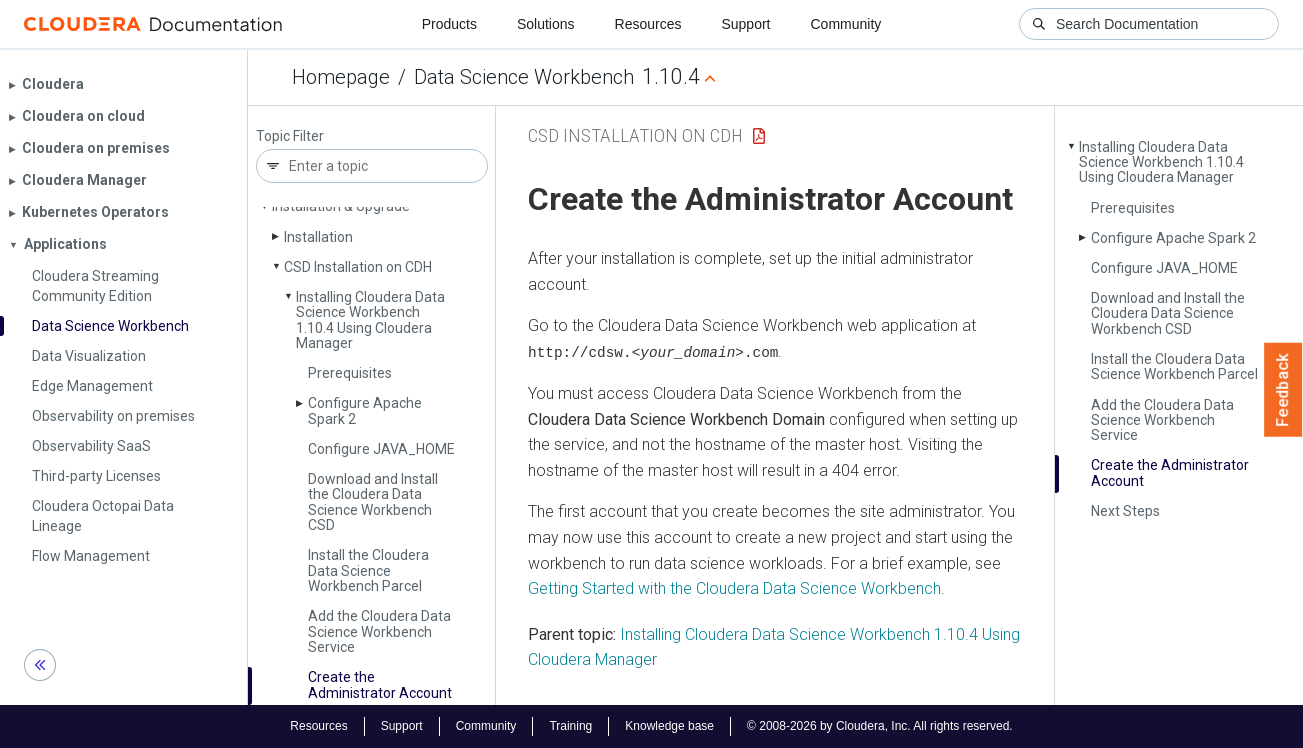 The width and height of the screenshot is (1303, 748). Describe the element at coordinates (370, 320) in the screenshot. I see `Installing Cloudera Data Science Workbench 1.10.4 Using Cloudera Manager` at that location.